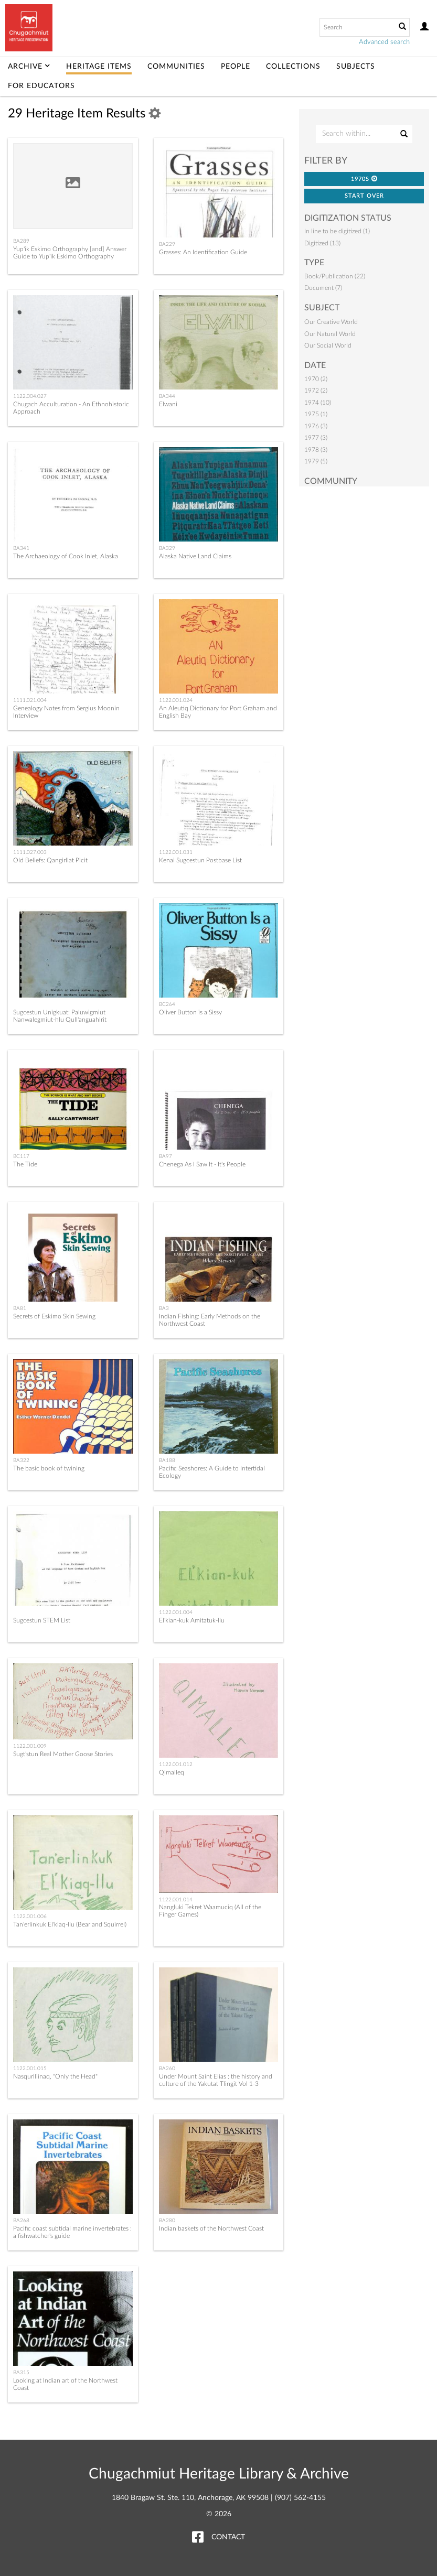 Image resolution: width=437 pixels, height=2576 pixels. What do you see at coordinates (164, 1308) in the screenshot?
I see `BA3` at bounding box center [164, 1308].